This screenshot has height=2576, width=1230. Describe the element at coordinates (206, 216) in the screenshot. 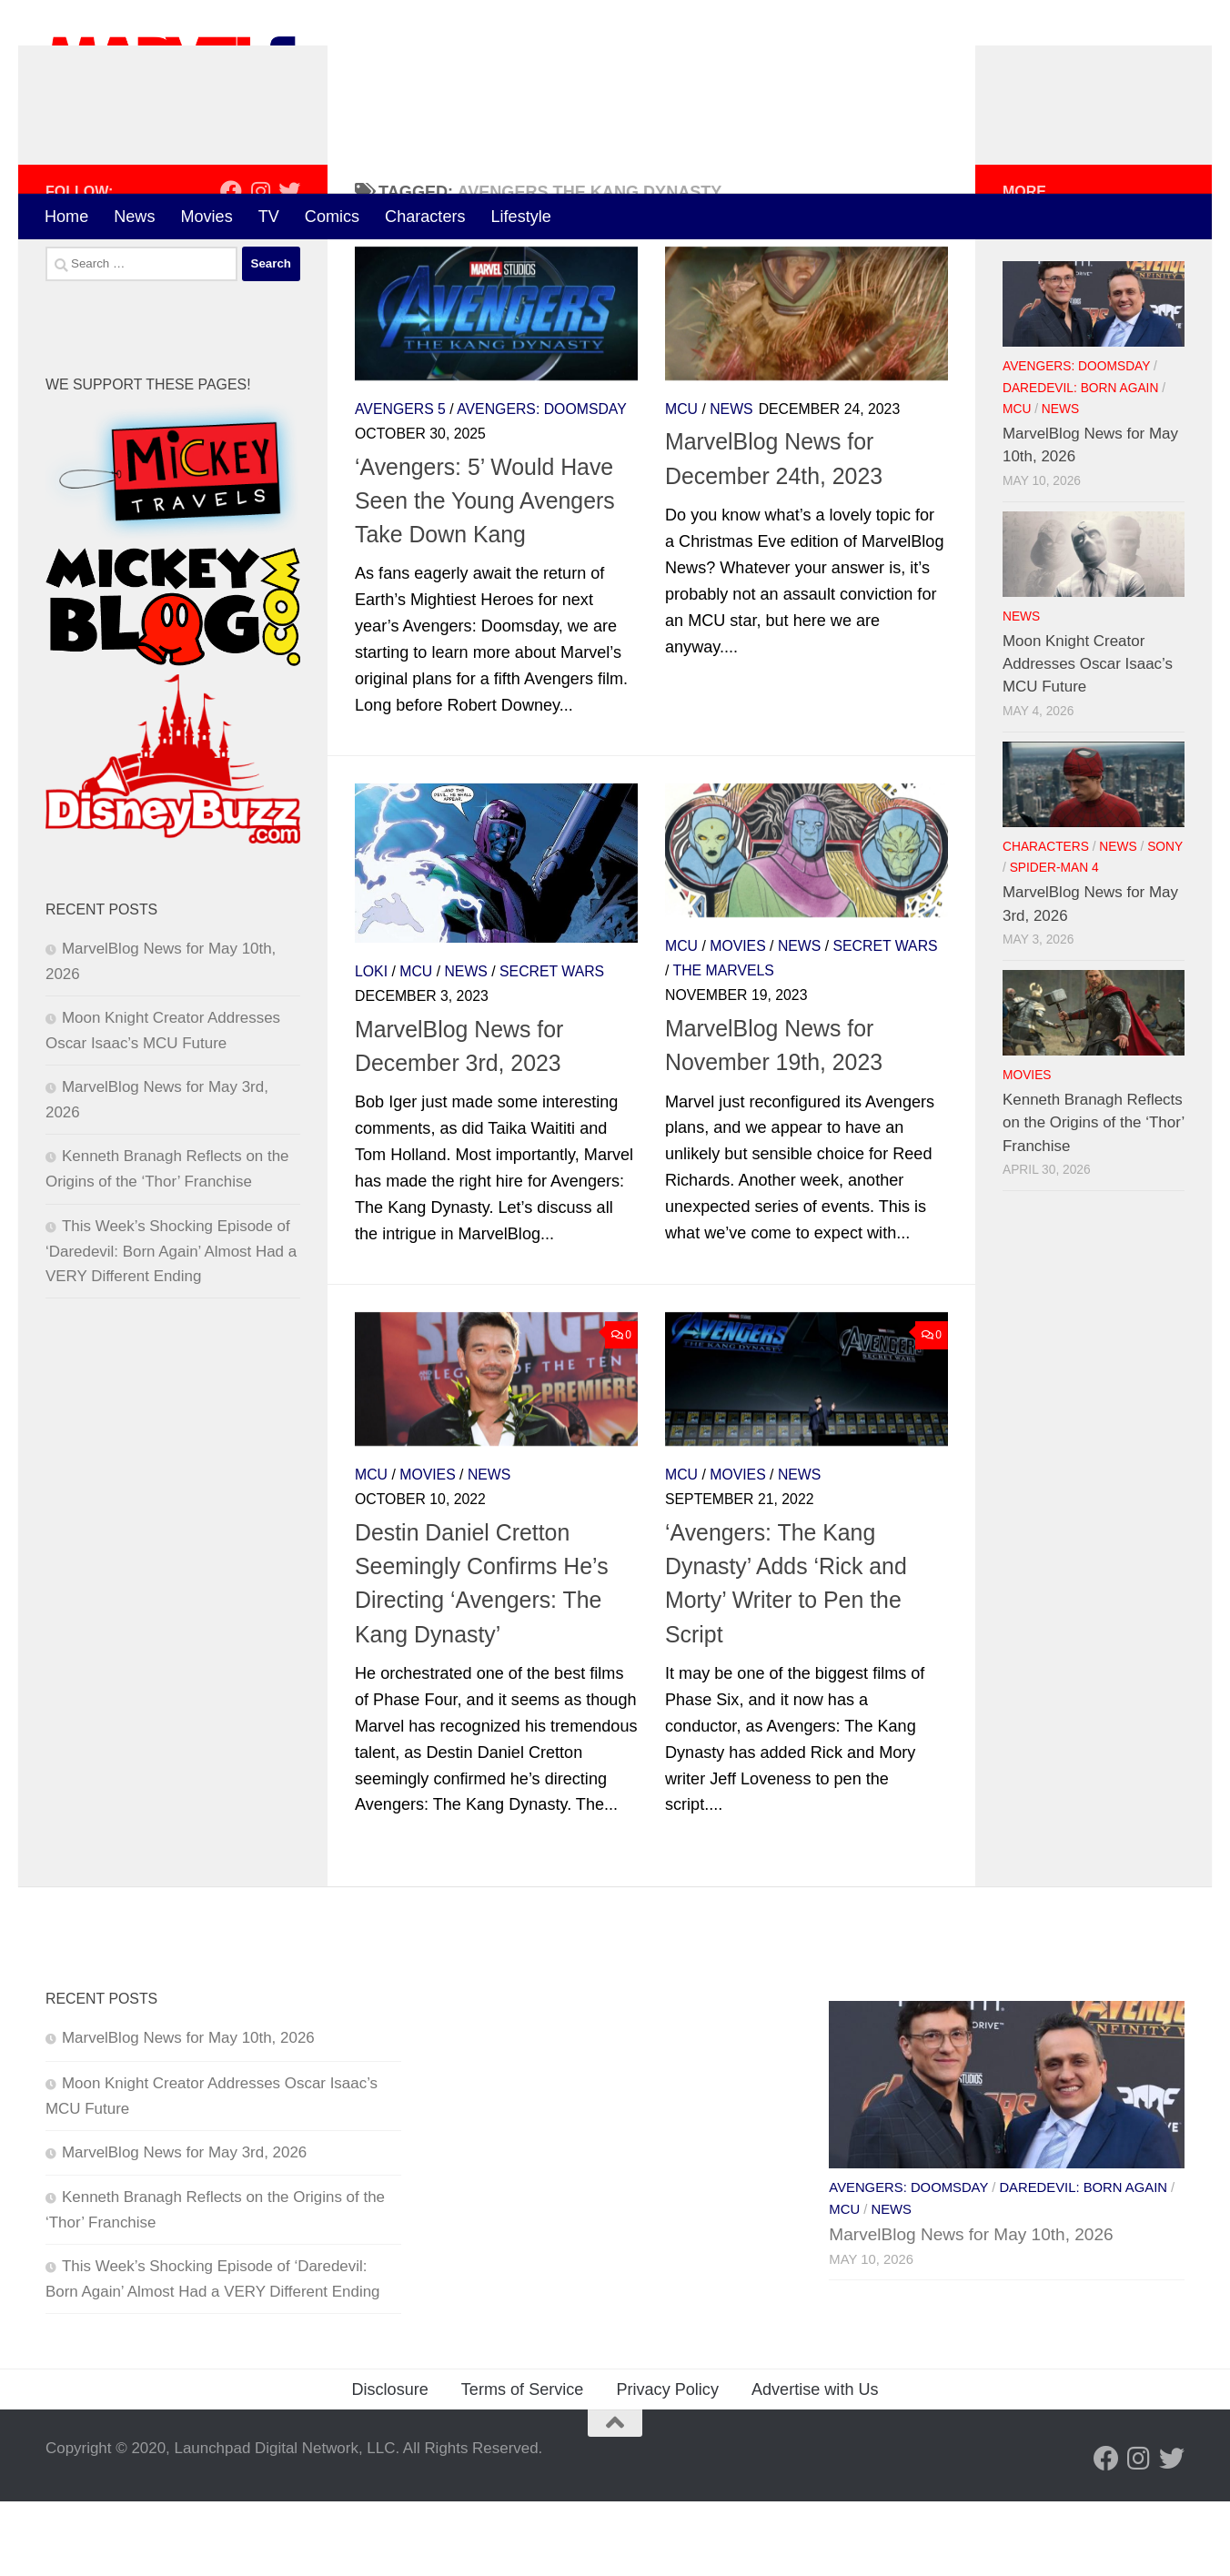

I see `Movies` at that location.